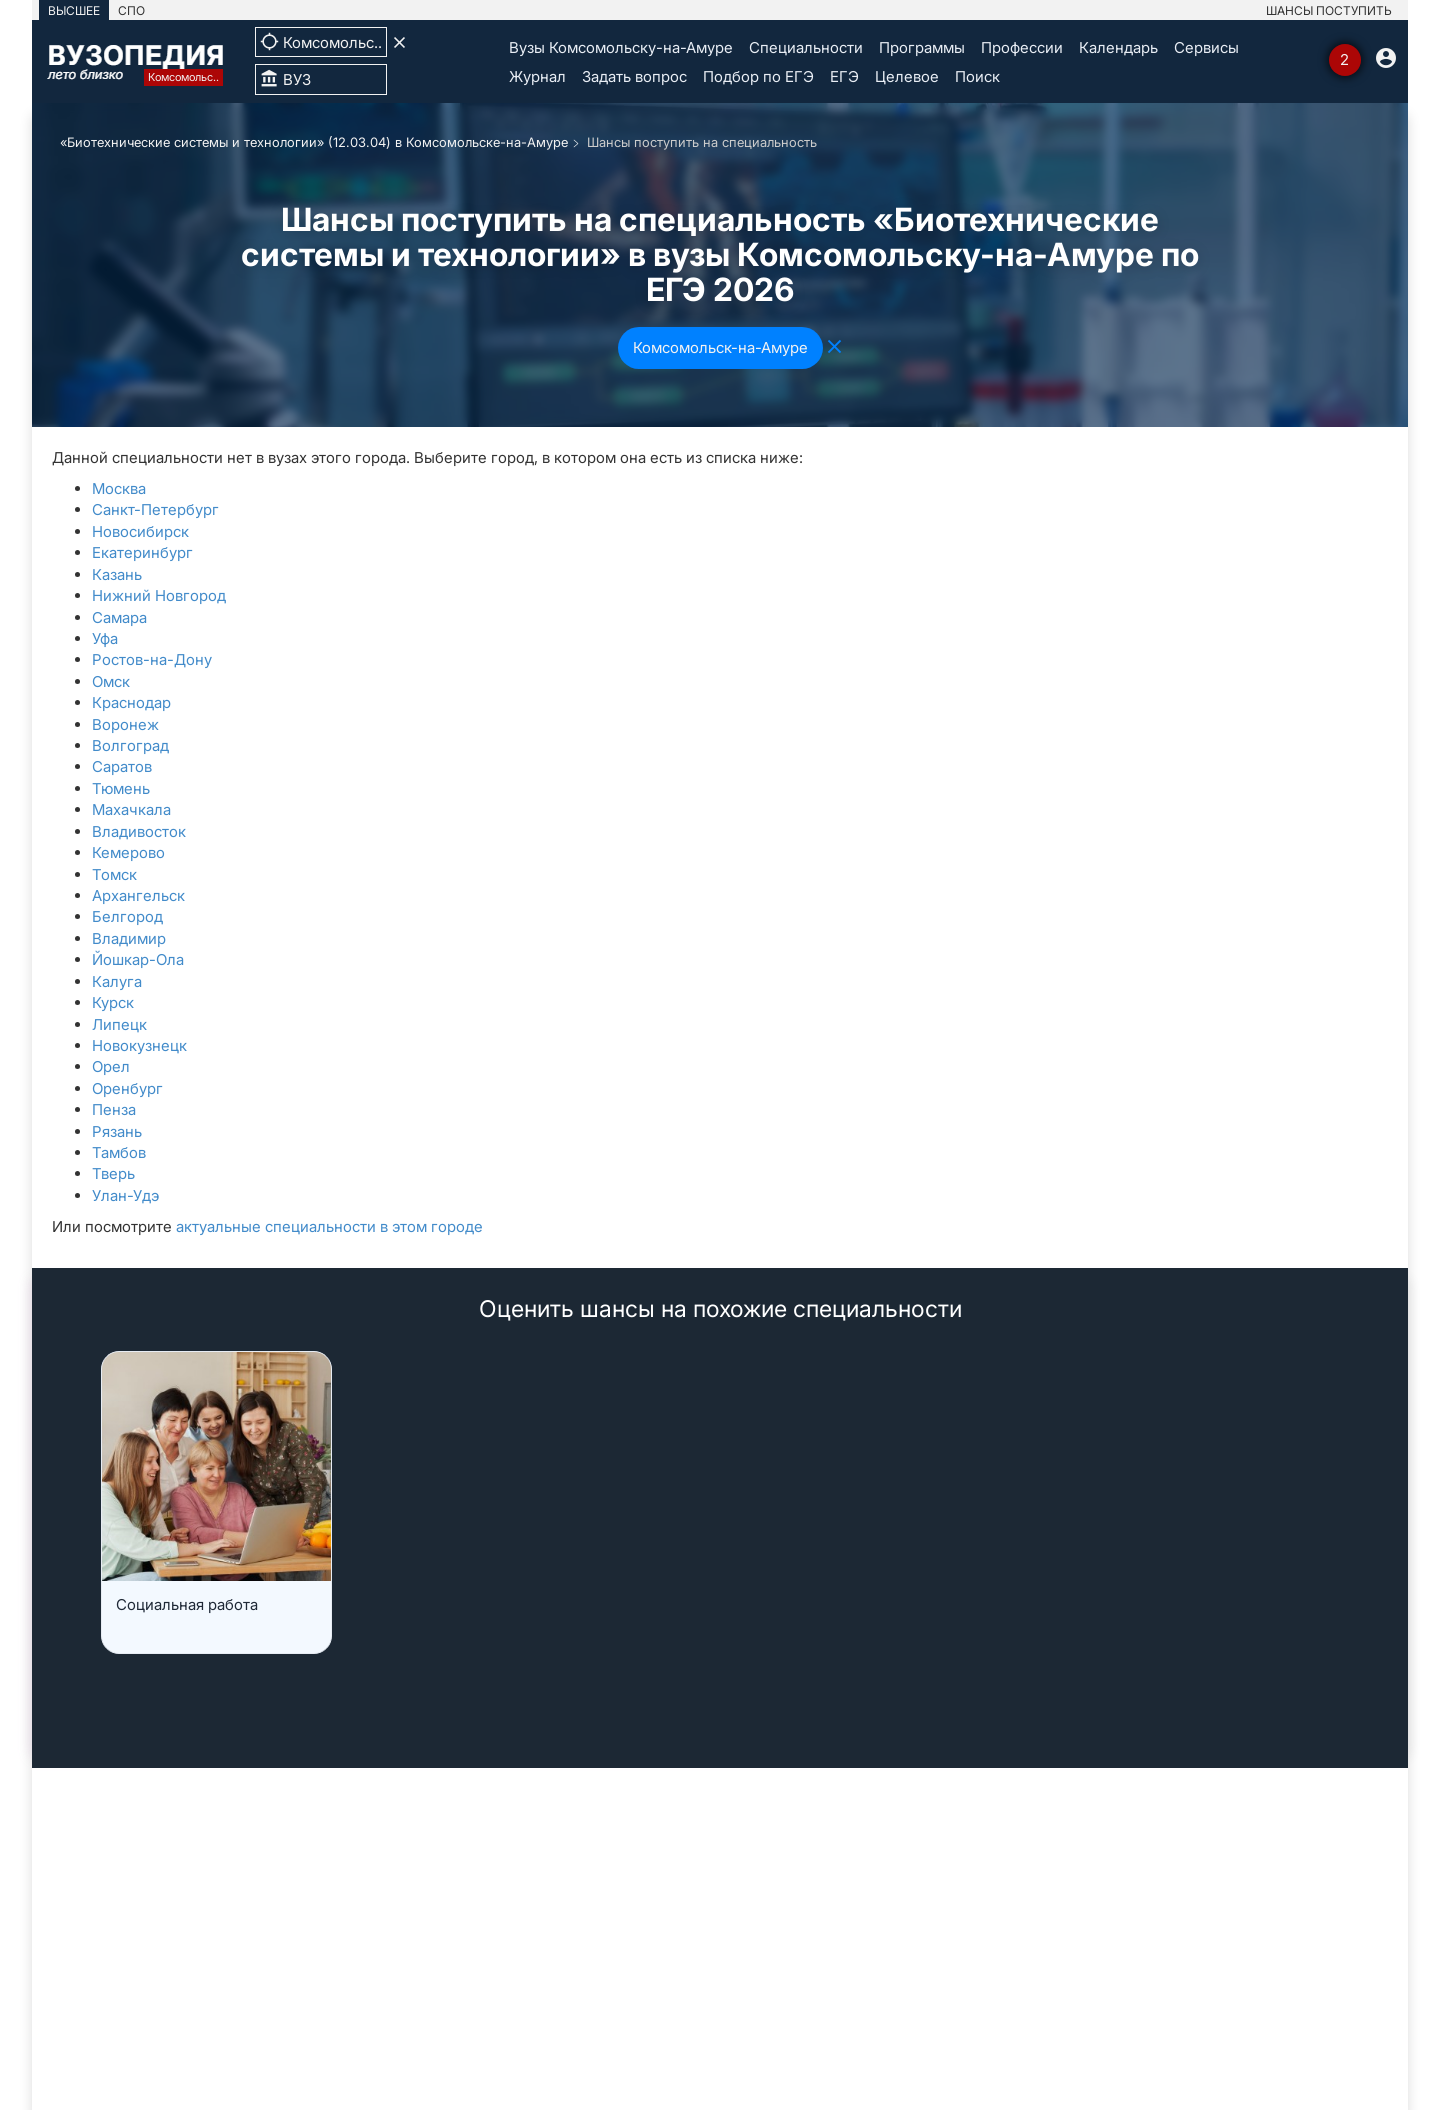 The height and width of the screenshot is (2110, 1440). What do you see at coordinates (621, 47) in the screenshot?
I see `Вузы Комсомольску-на-Амуре` at bounding box center [621, 47].